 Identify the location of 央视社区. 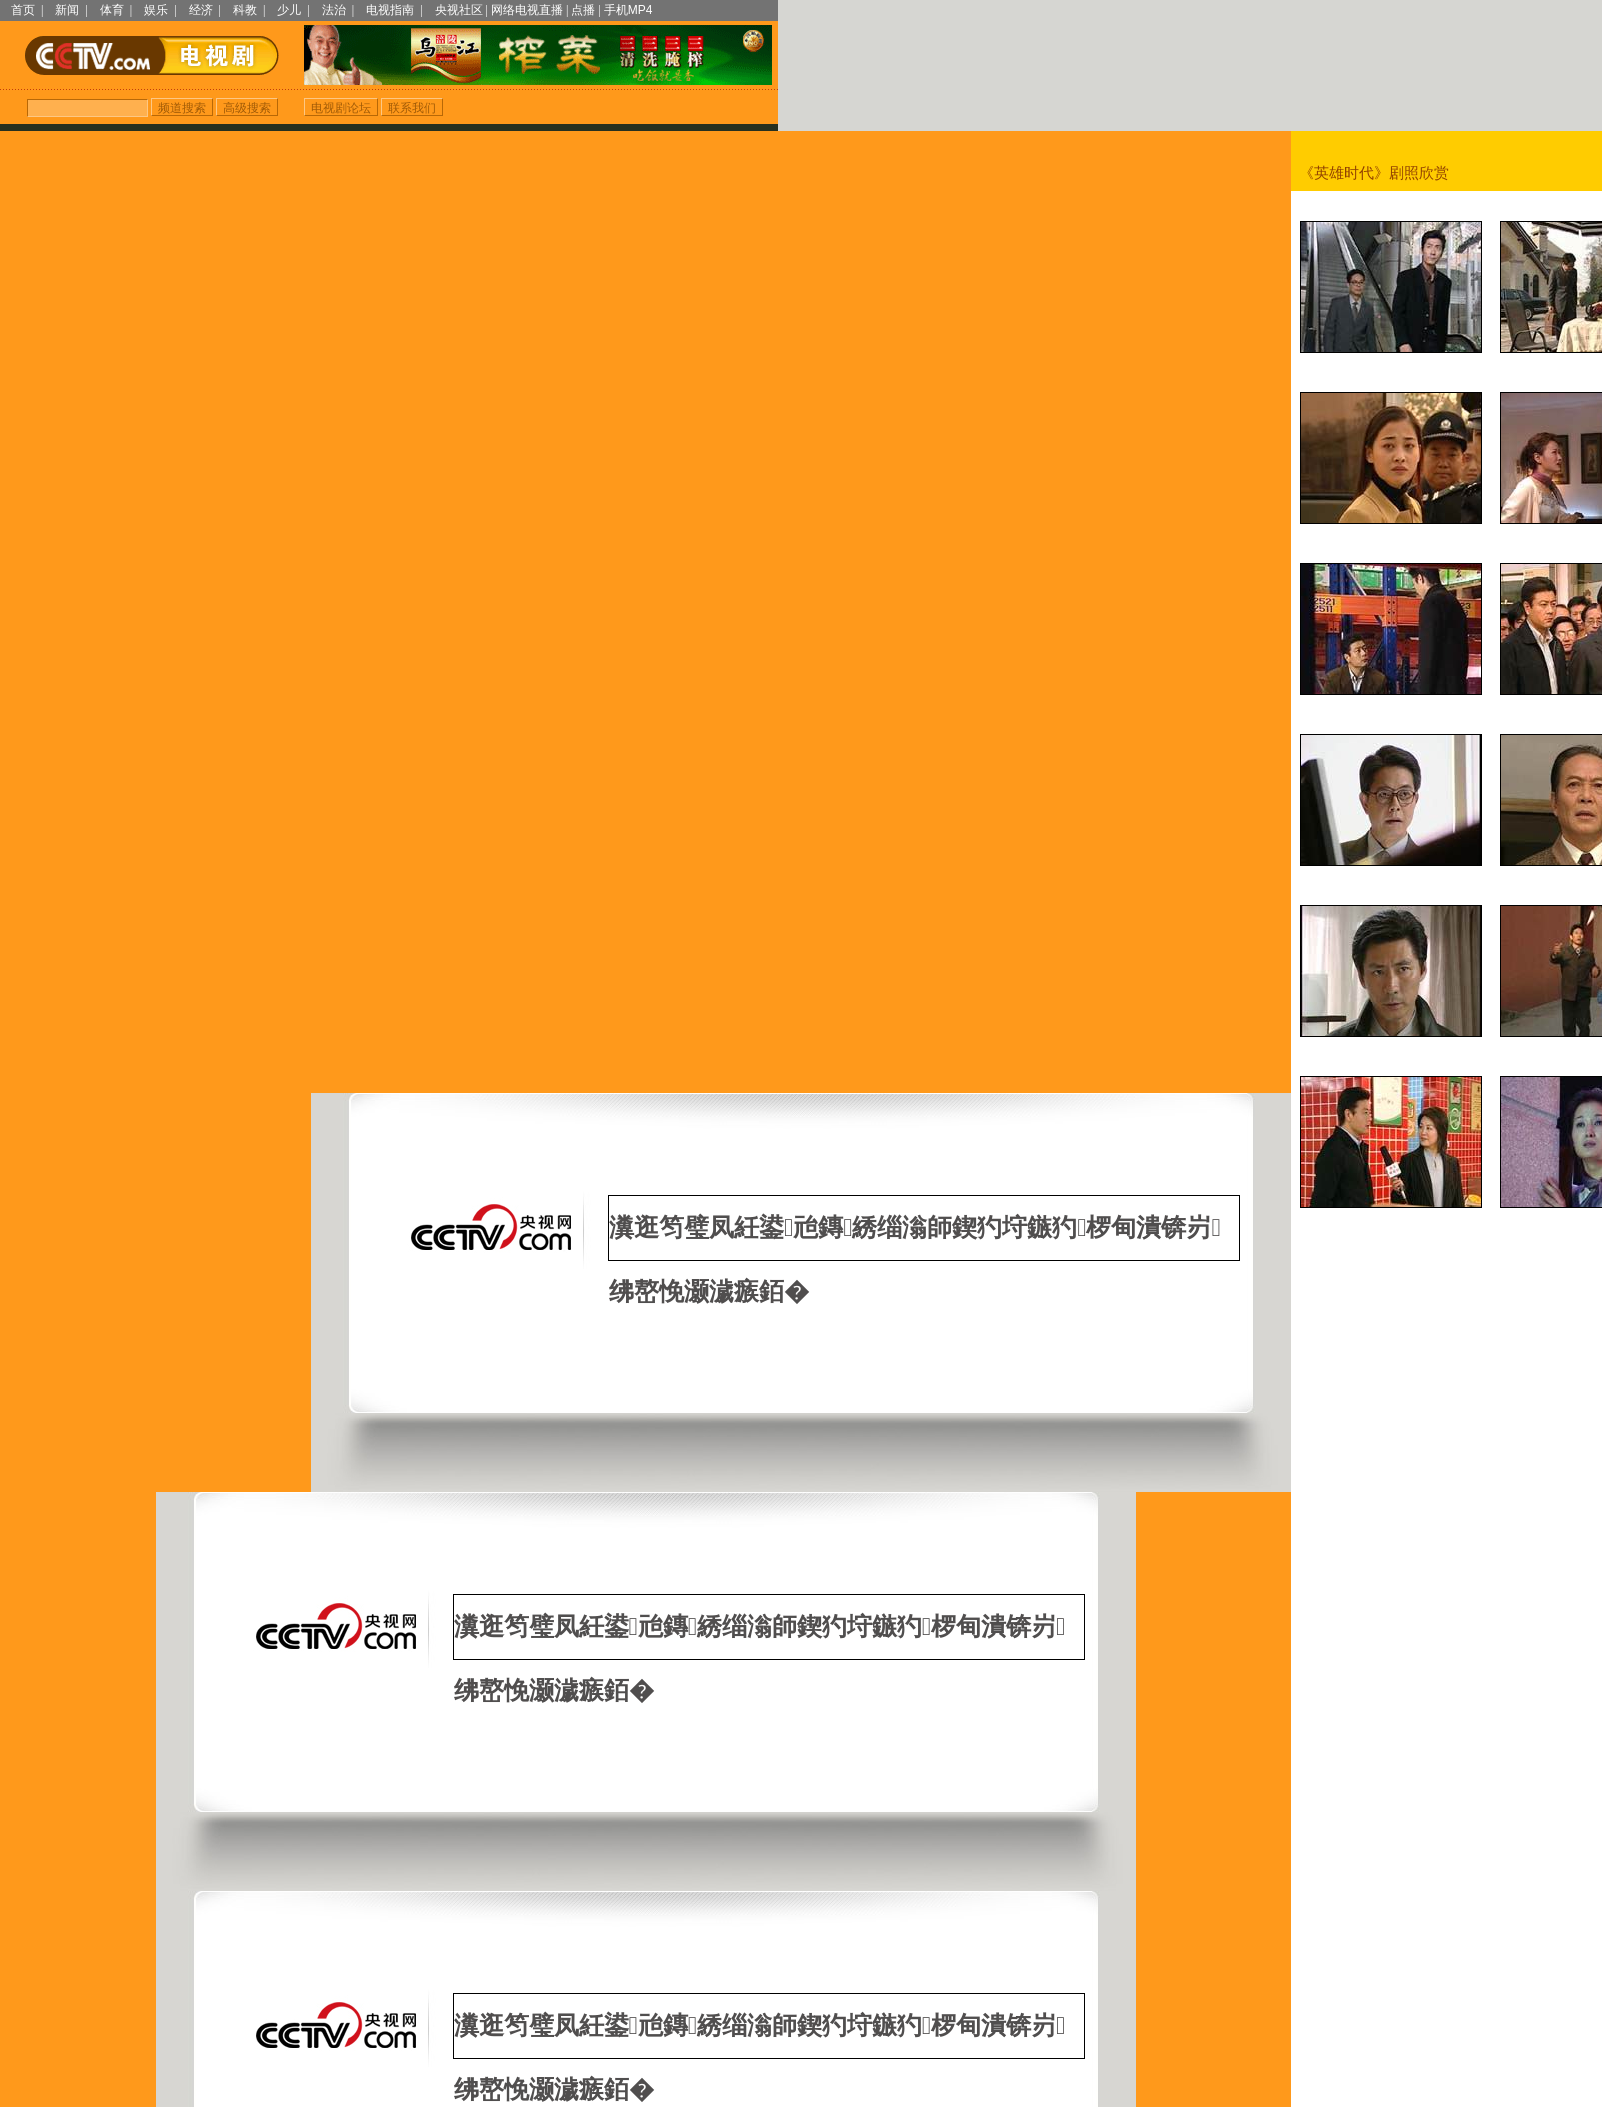
(459, 10).